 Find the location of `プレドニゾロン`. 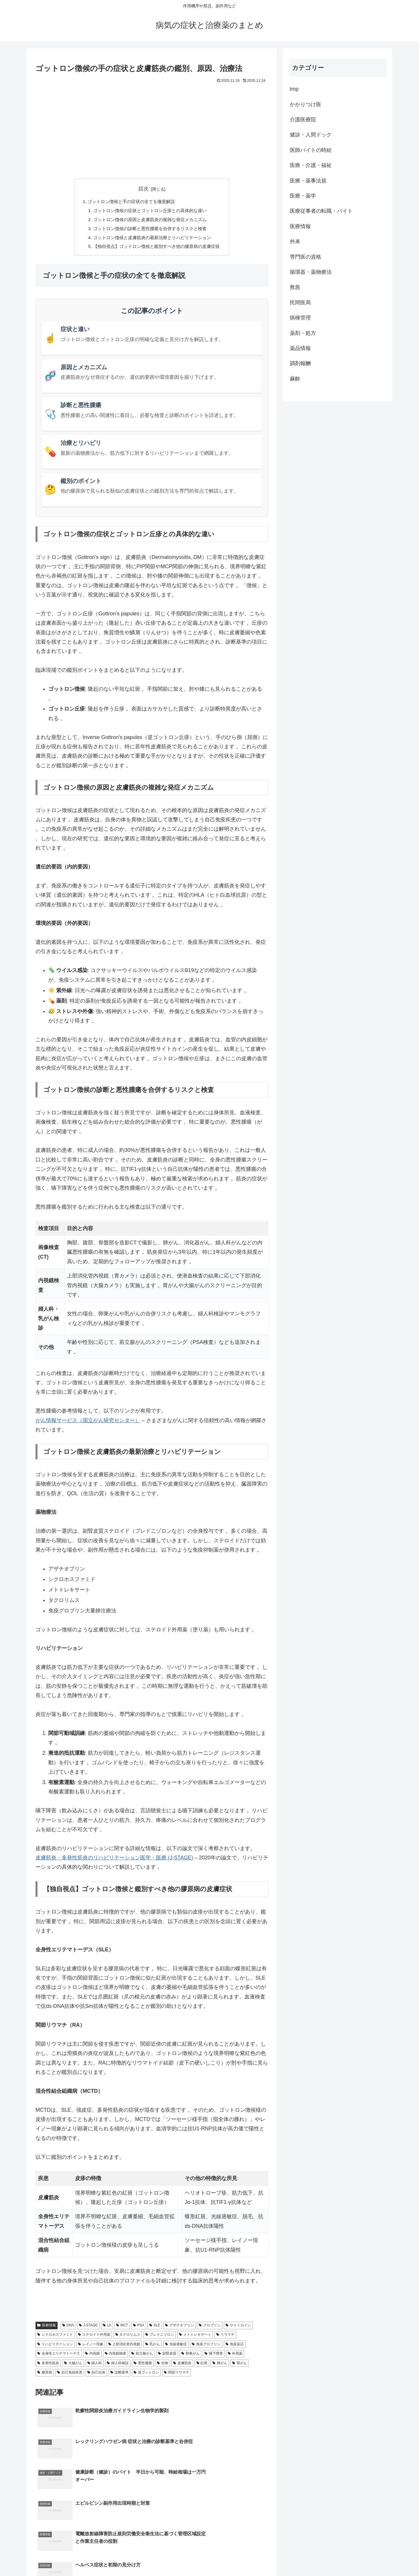

プレドニゾロン is located at coordinates (159, 2337).